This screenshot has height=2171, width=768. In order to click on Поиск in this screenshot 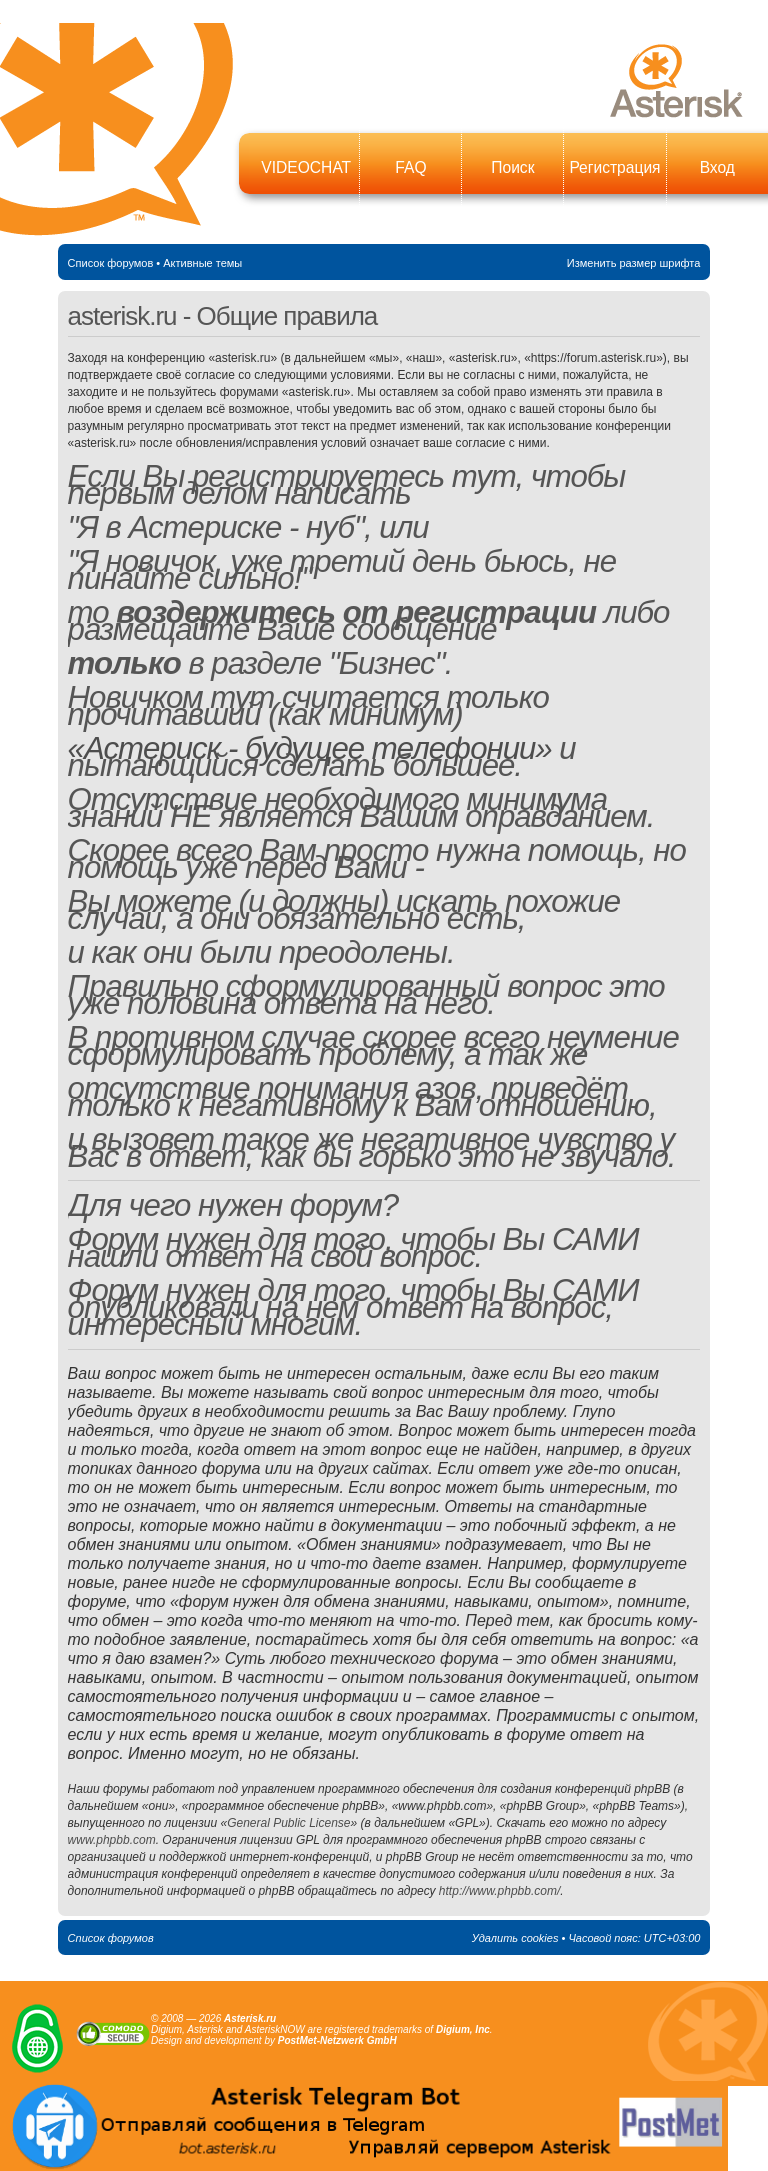, I will do `click(512, 167)`.